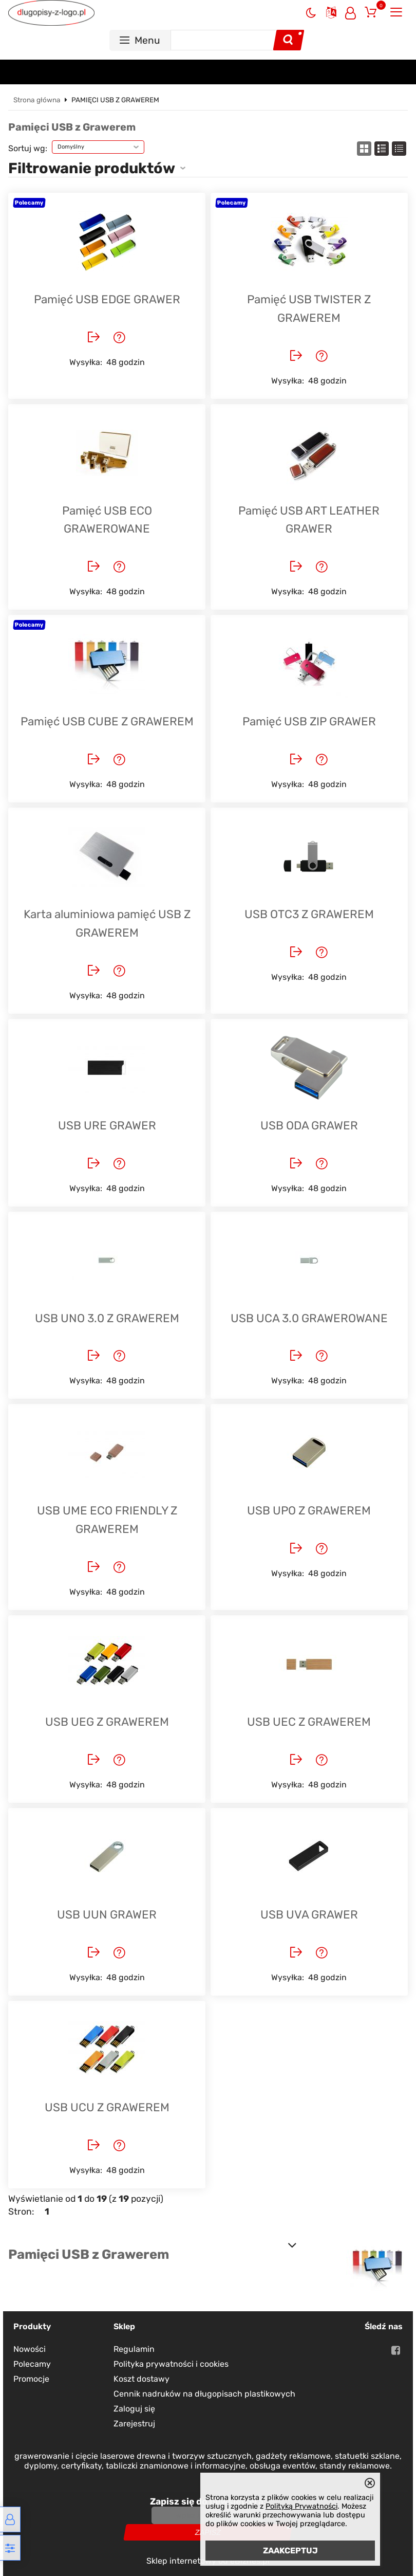 Image resolution: width=416 pixels, height=2576 pixels. Describe the element at coordinates (309, 914) in the screenshot. I see `USB OTC3 Z GRAWEREM` at that location.